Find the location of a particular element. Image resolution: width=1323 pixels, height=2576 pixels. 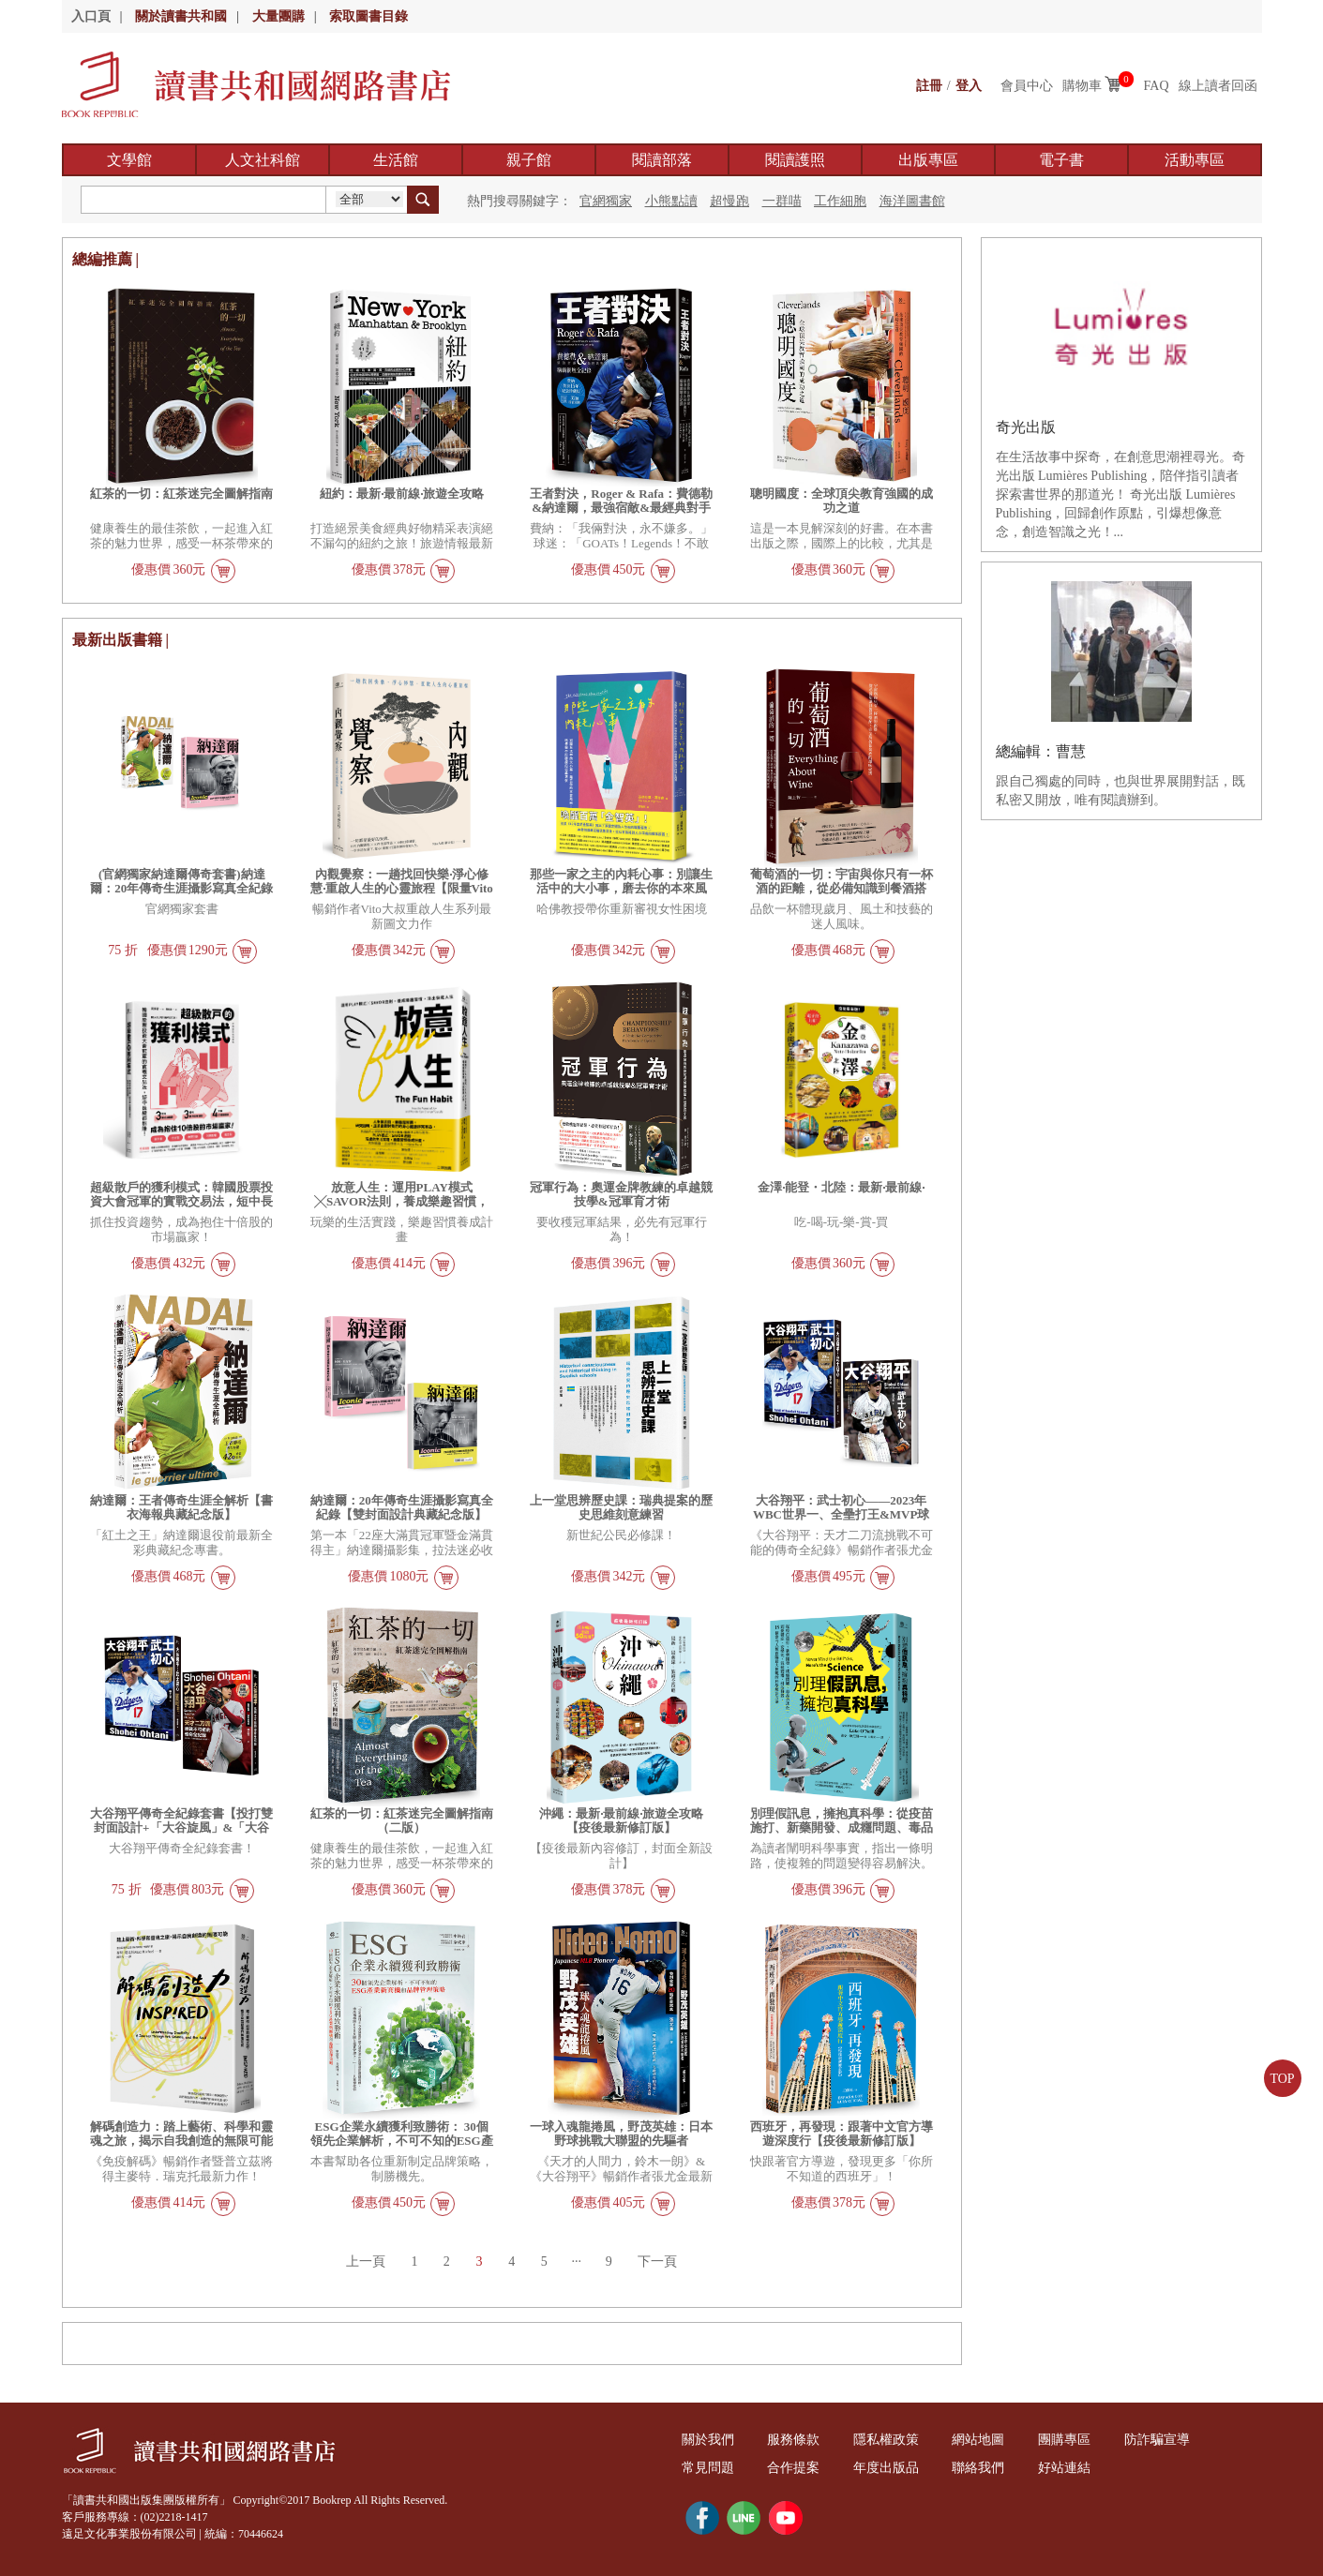

索取圖書目錄 is located at coordinates (368, 16).